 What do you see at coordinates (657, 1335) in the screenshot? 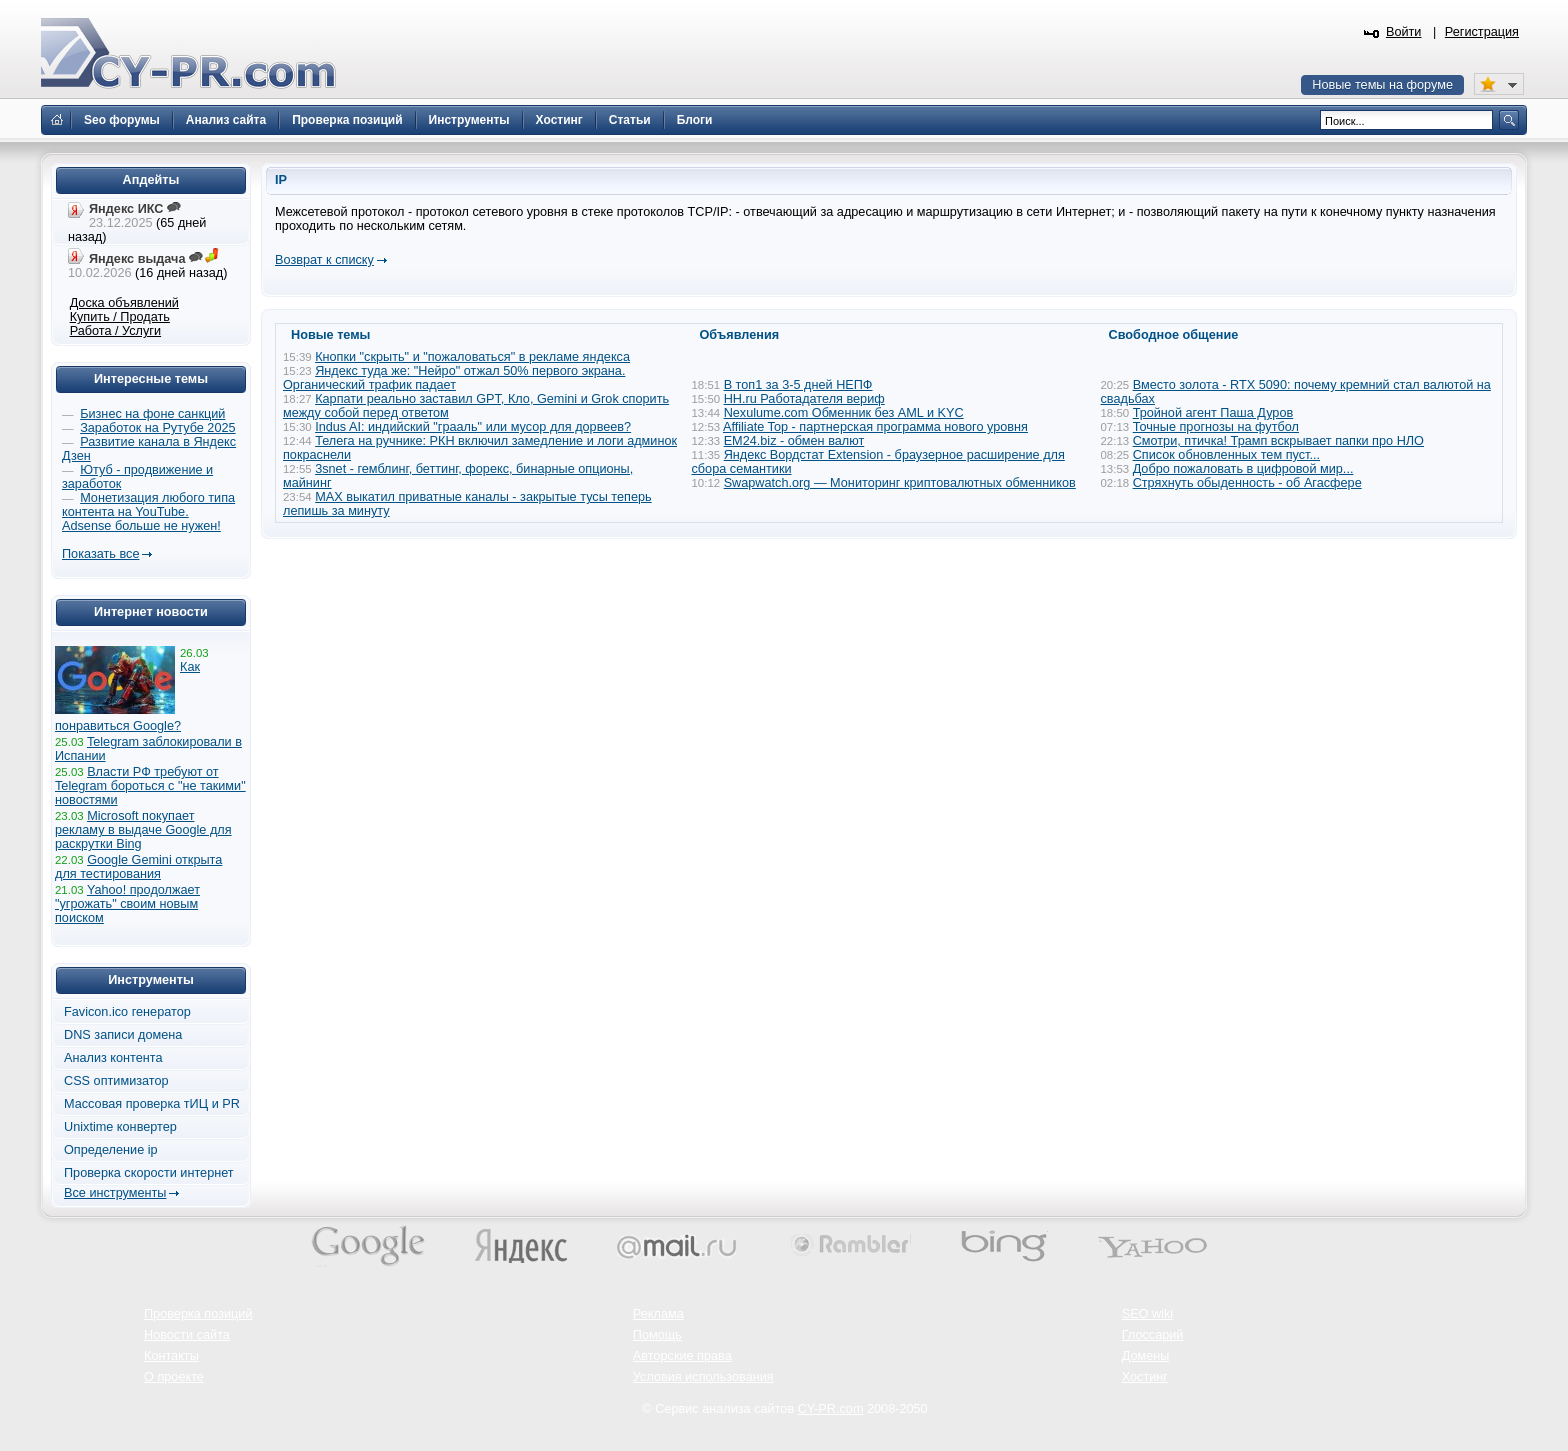
I see `Помощь` at bounding box center [657, 1335].